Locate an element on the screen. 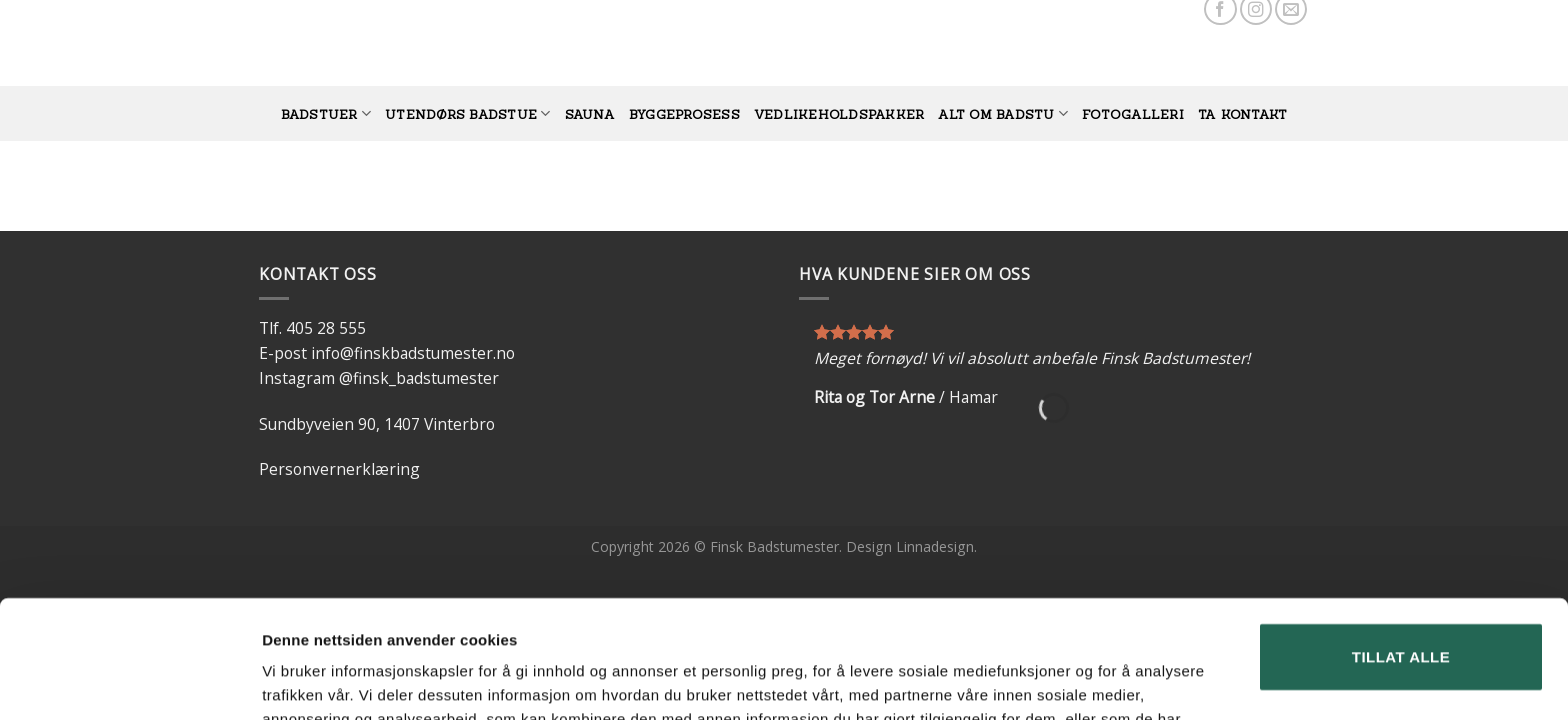 The width and height of the screenshot is (1568, 720). vedlikeholdspakker is located at coordinates (839, 114).